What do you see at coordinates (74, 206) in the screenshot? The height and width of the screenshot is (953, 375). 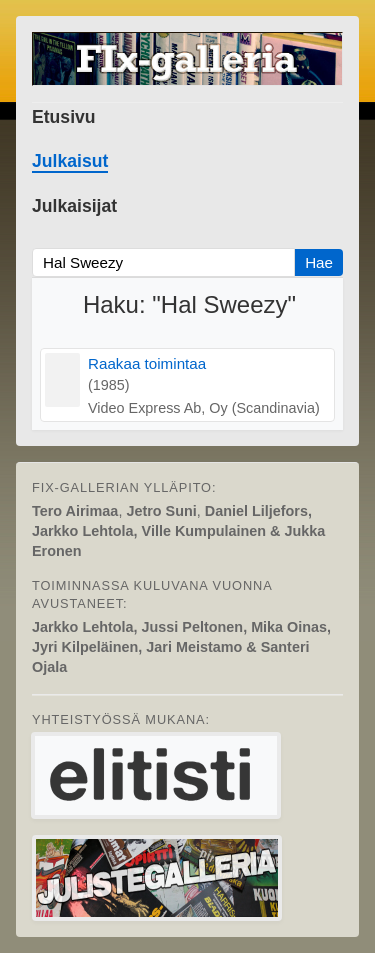 I see `Julkaisijat` at bounding box center [74, 206].